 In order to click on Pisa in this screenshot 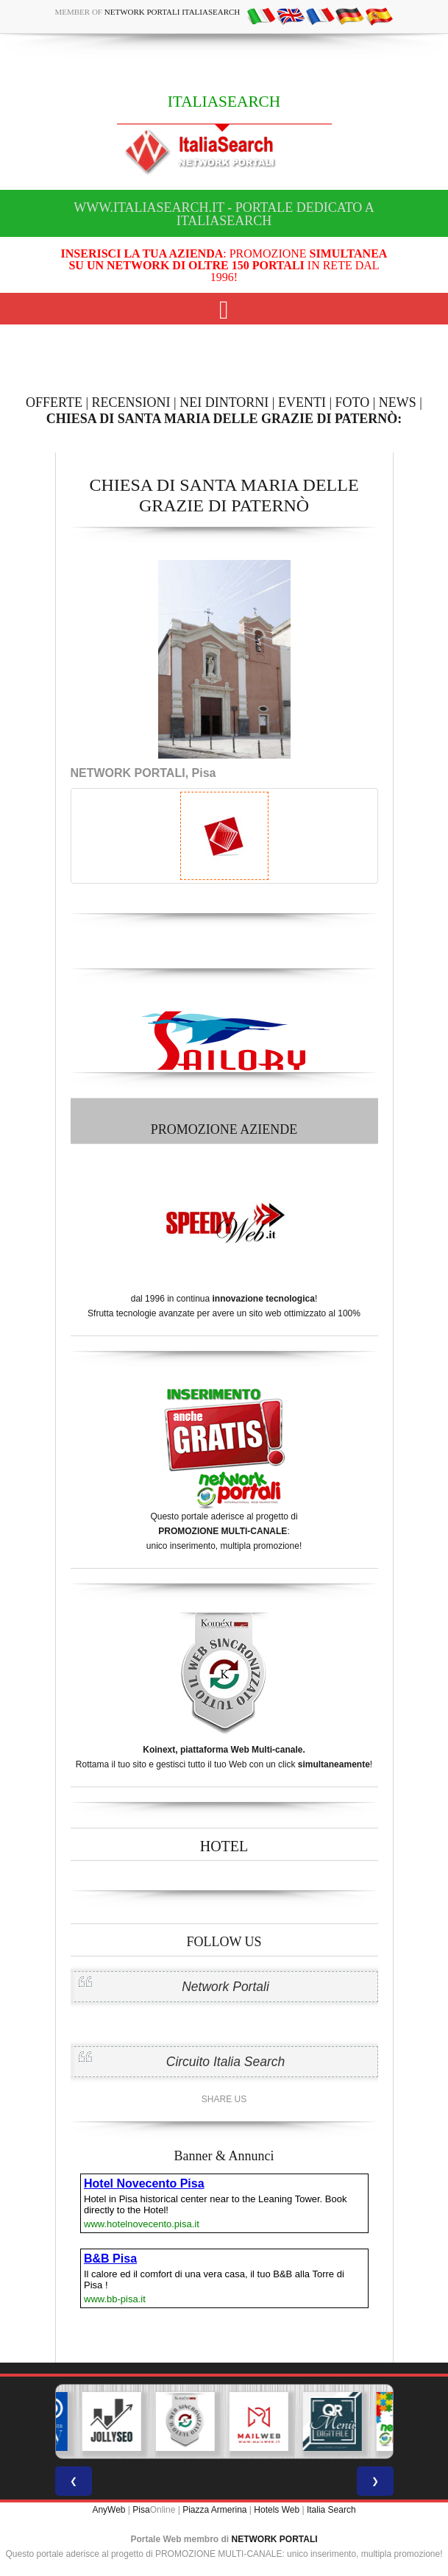, I will do `click(140, 2510)`.